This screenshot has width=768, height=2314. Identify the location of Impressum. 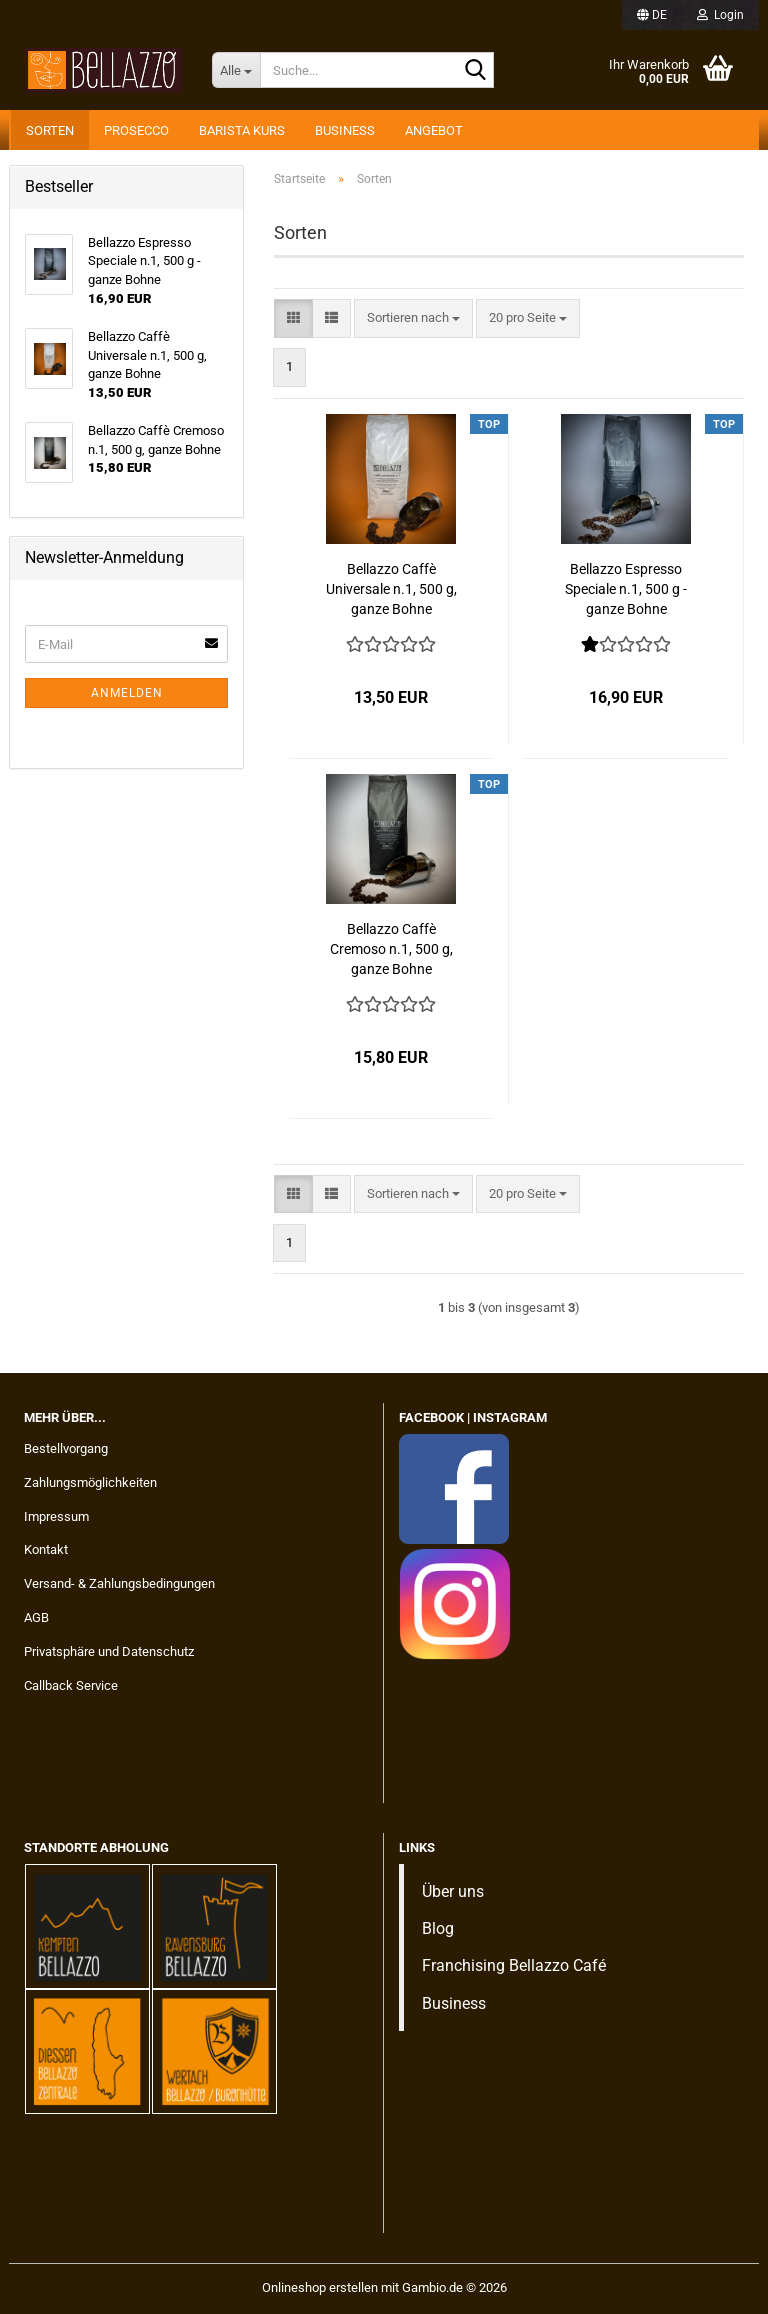
(56, 1516).